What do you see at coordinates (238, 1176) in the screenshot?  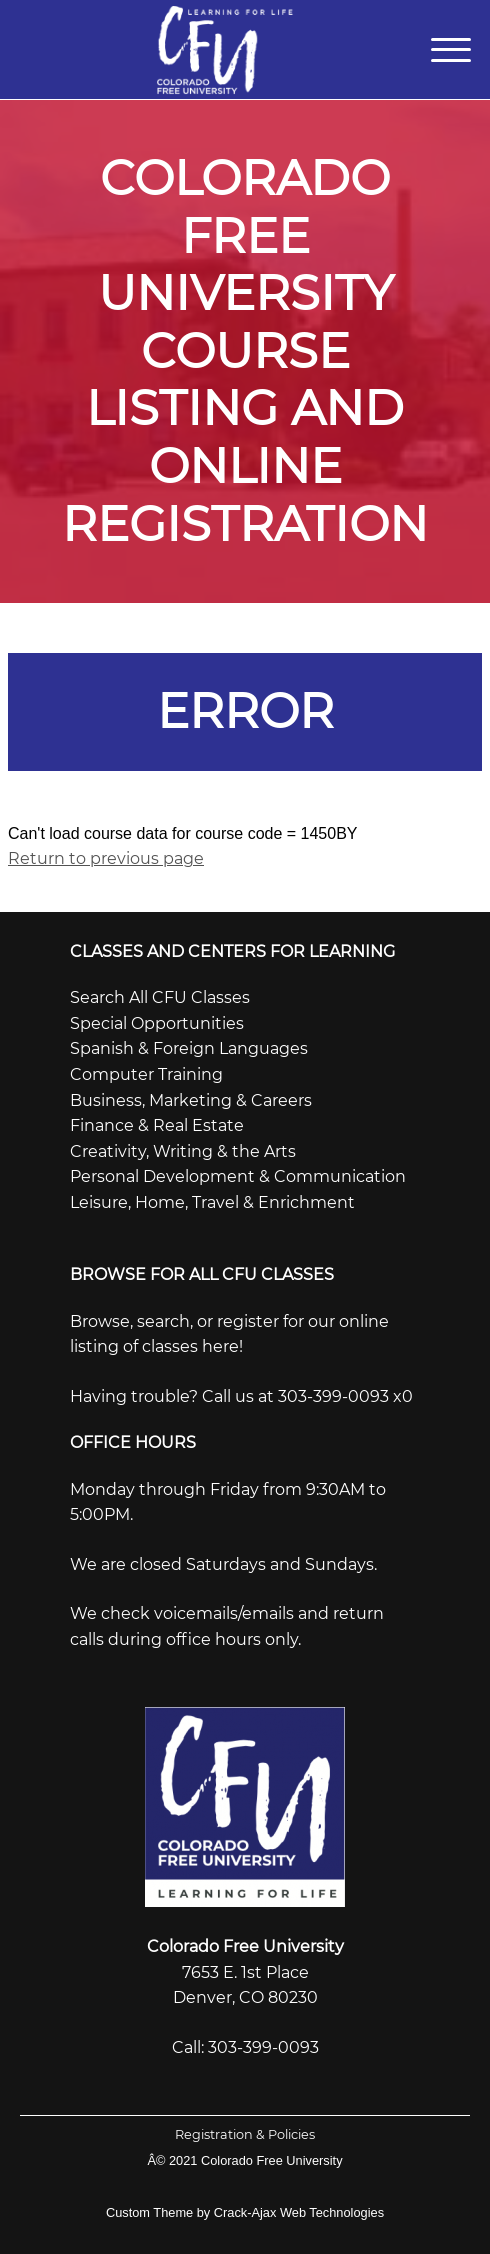 I see `Personal Development & Communication` at bounding box center [238, 1176].